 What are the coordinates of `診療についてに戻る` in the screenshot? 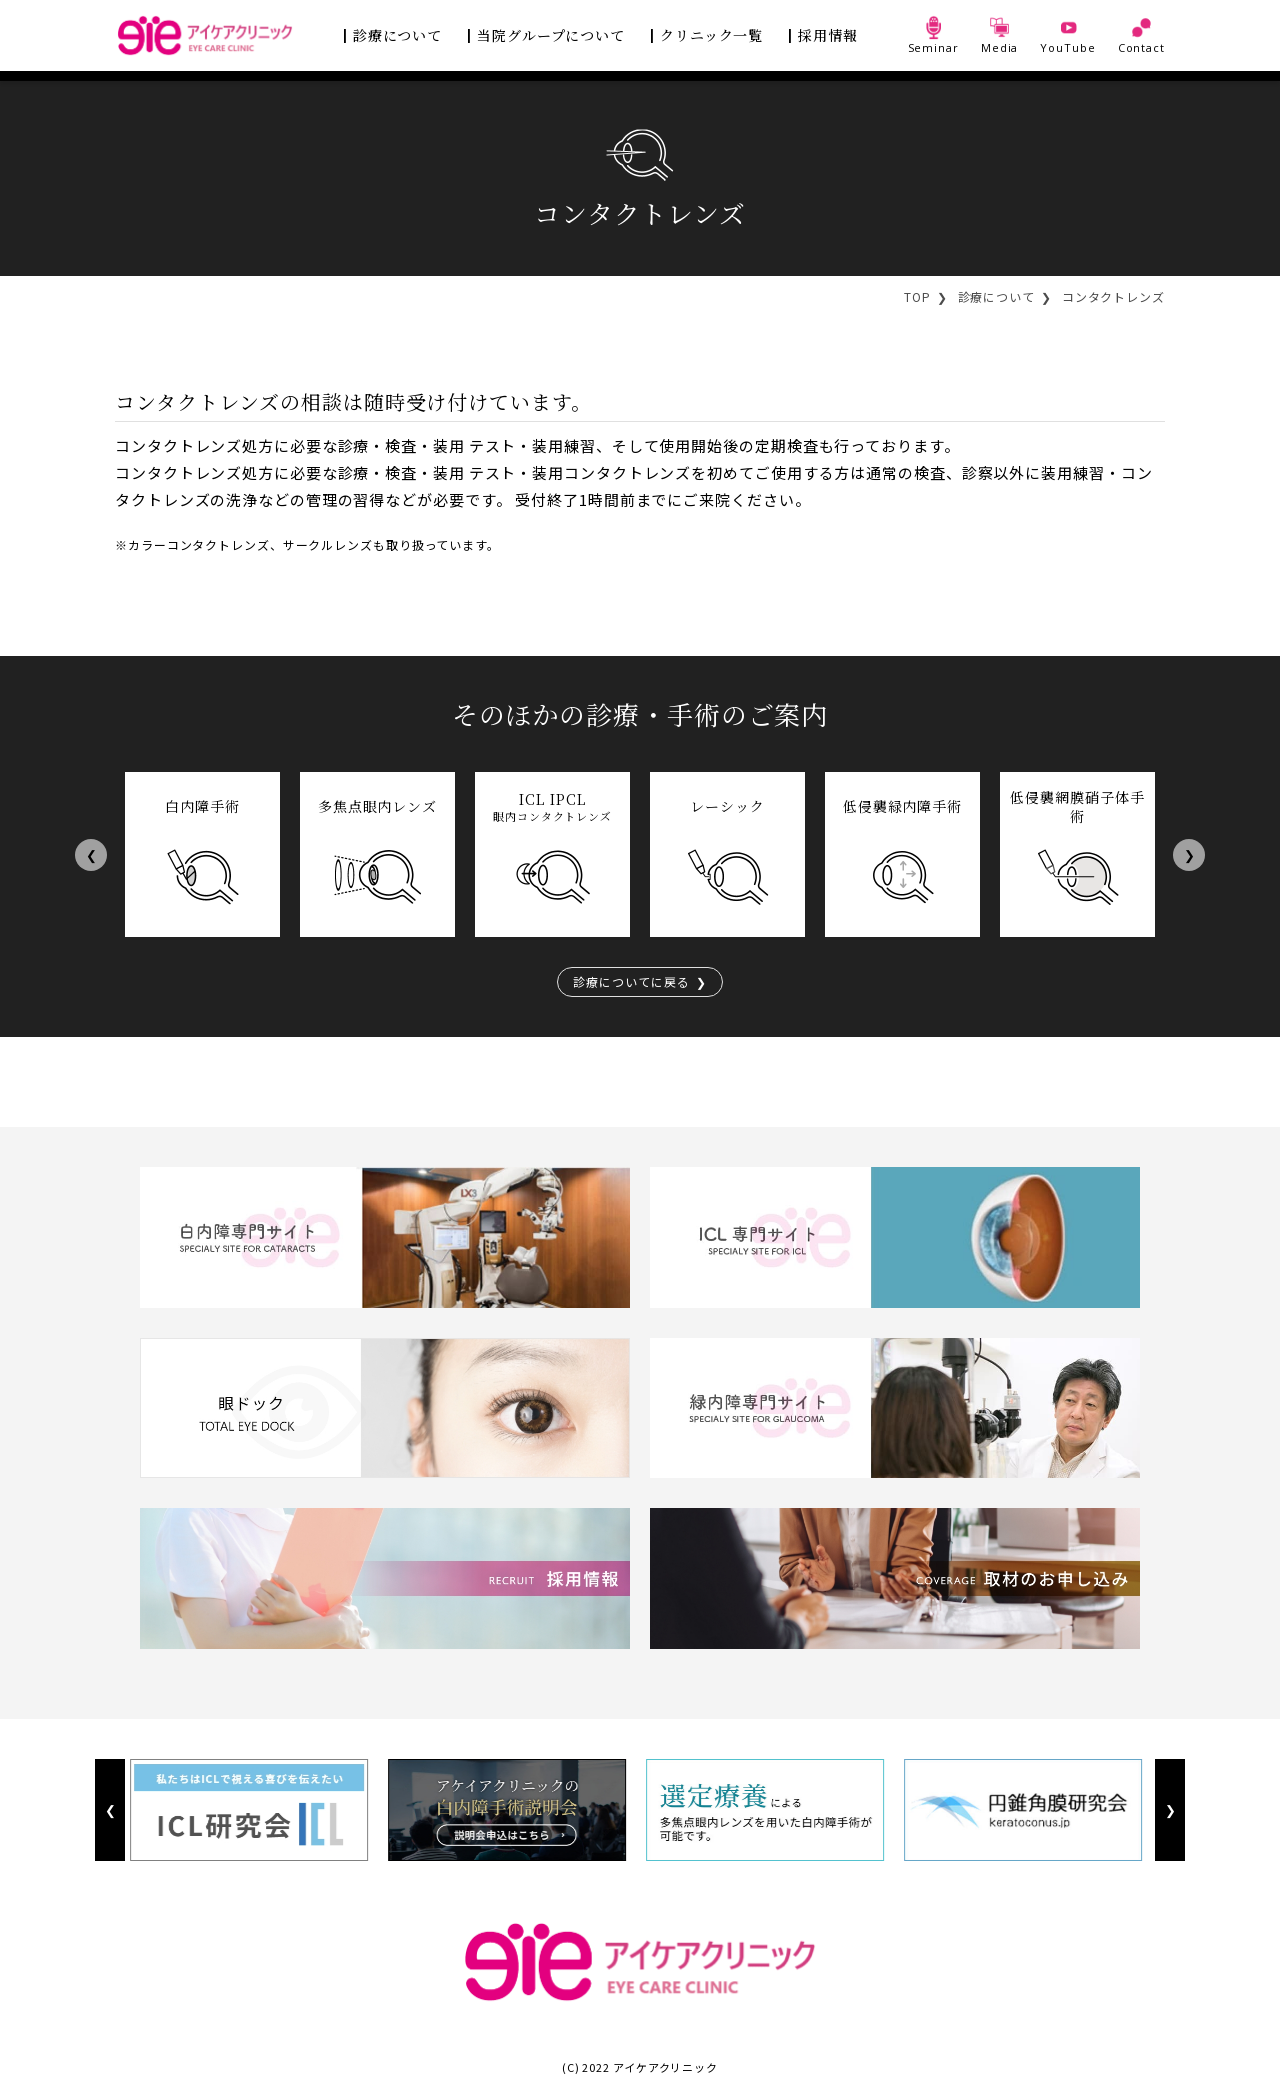 It's located at (631, 981).